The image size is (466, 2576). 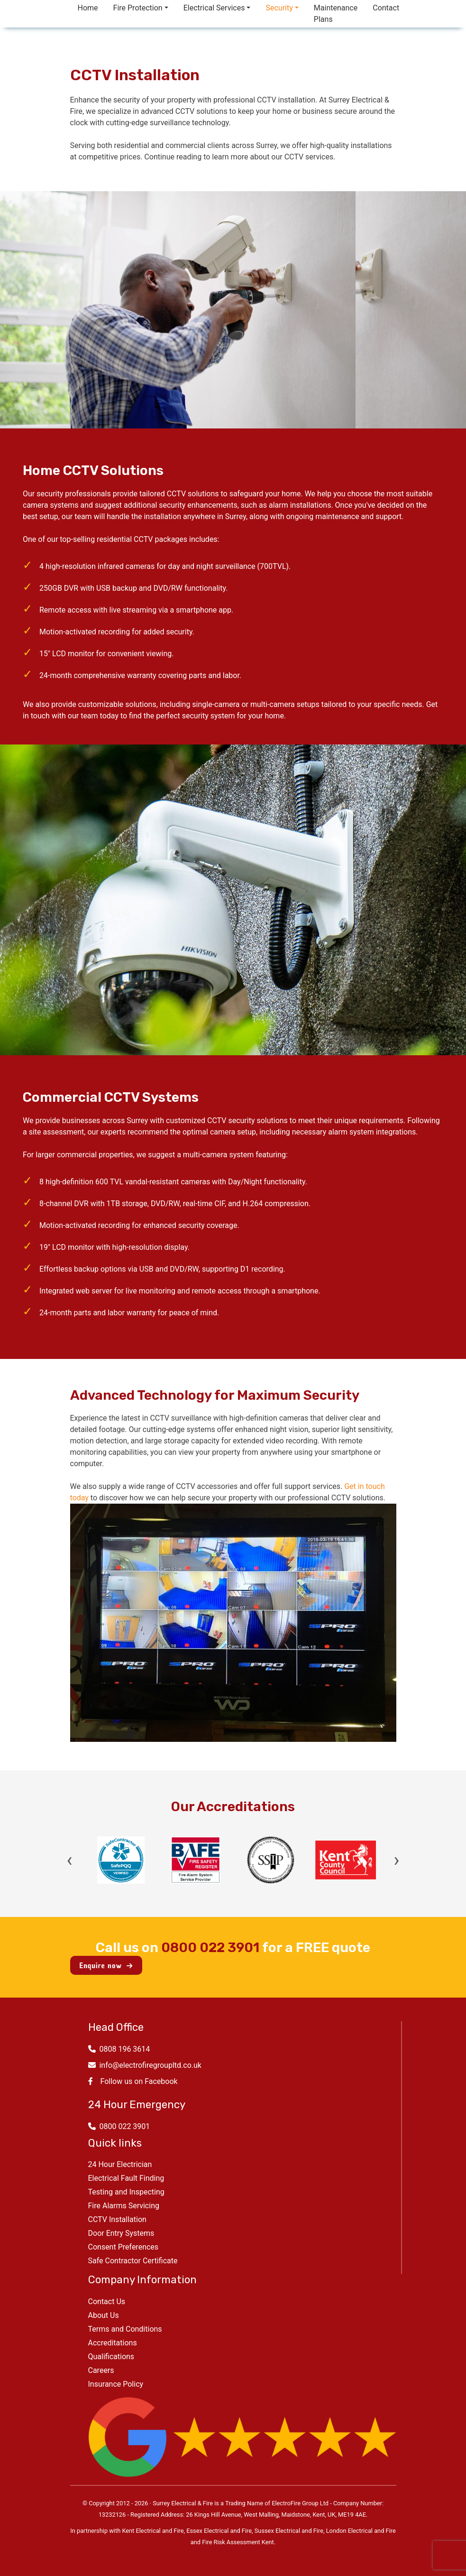 I want to click on Security, so click(x=278, y=7).